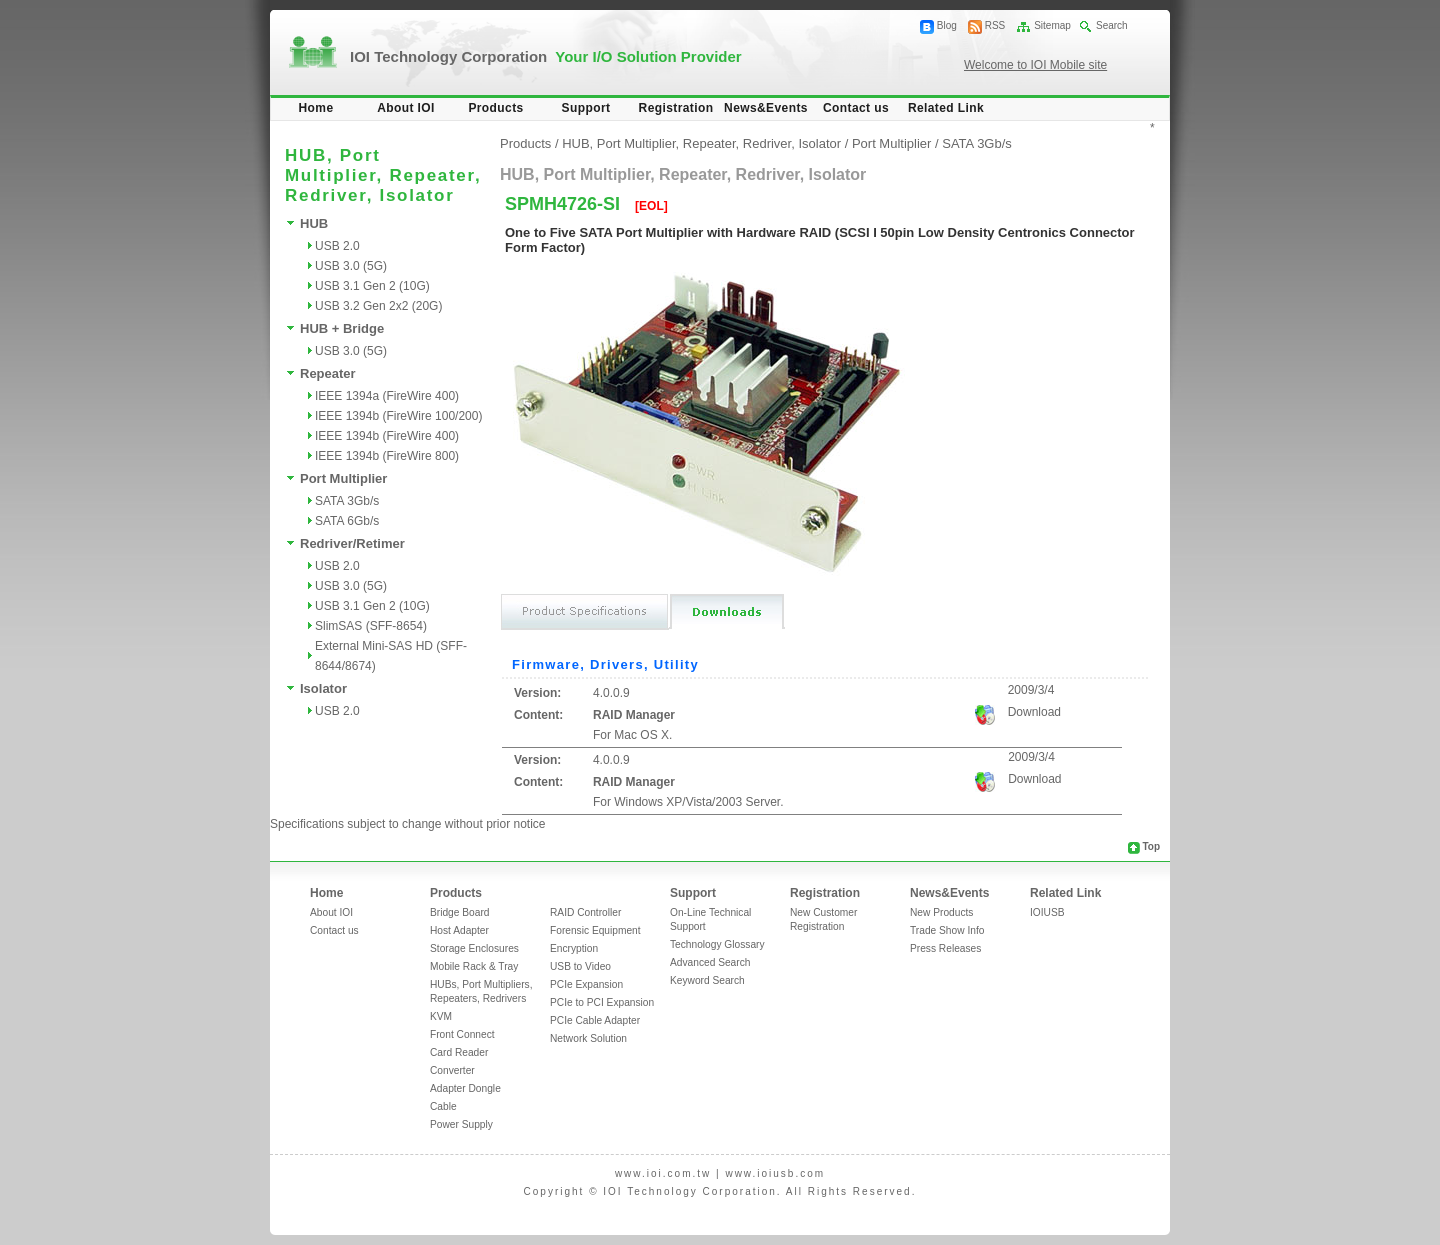  Describe the element at coordinates (588, 1038) in the screenshot. I see `Network Solution` at that location.